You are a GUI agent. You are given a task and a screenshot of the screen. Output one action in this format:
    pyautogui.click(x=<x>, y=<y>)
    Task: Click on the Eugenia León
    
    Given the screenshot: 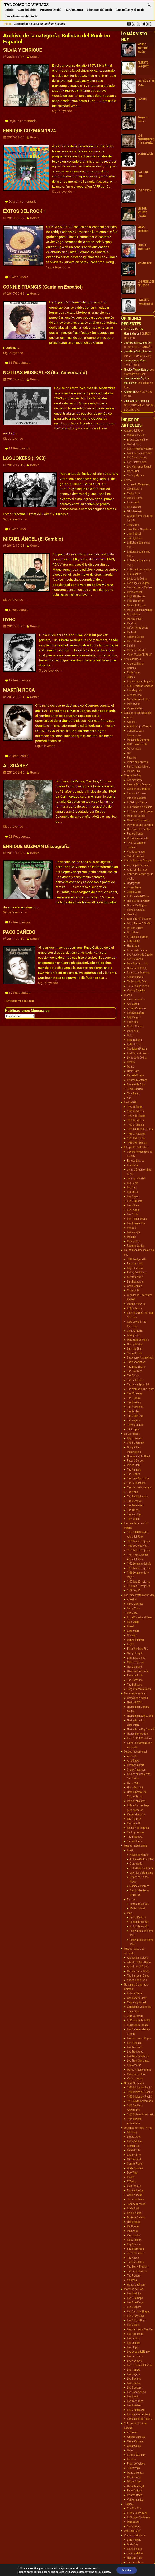 What is the action you would take?
    pyautogui.click(x=134, y=1039)
    